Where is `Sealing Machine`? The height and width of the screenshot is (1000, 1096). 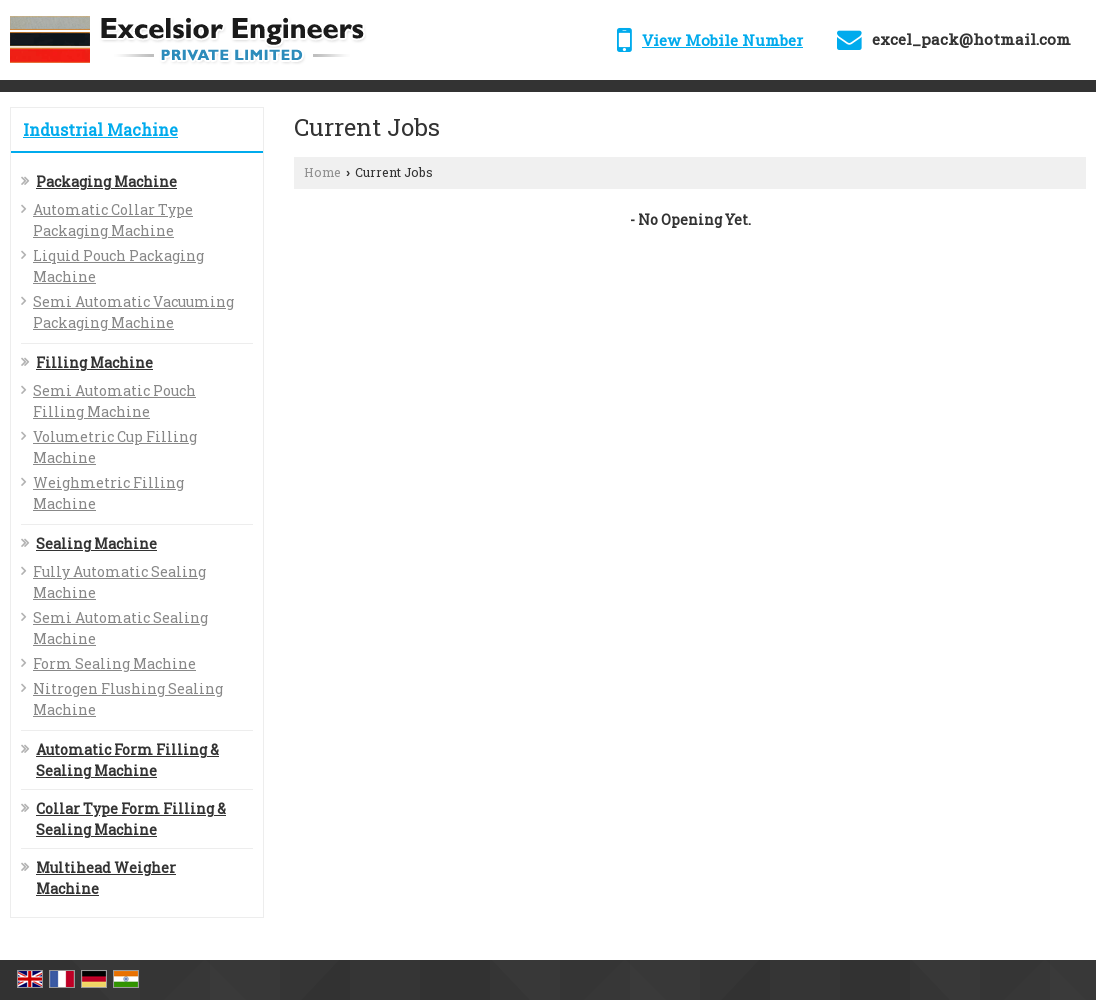
Sealing Machine is located at coordinates (96, 543).